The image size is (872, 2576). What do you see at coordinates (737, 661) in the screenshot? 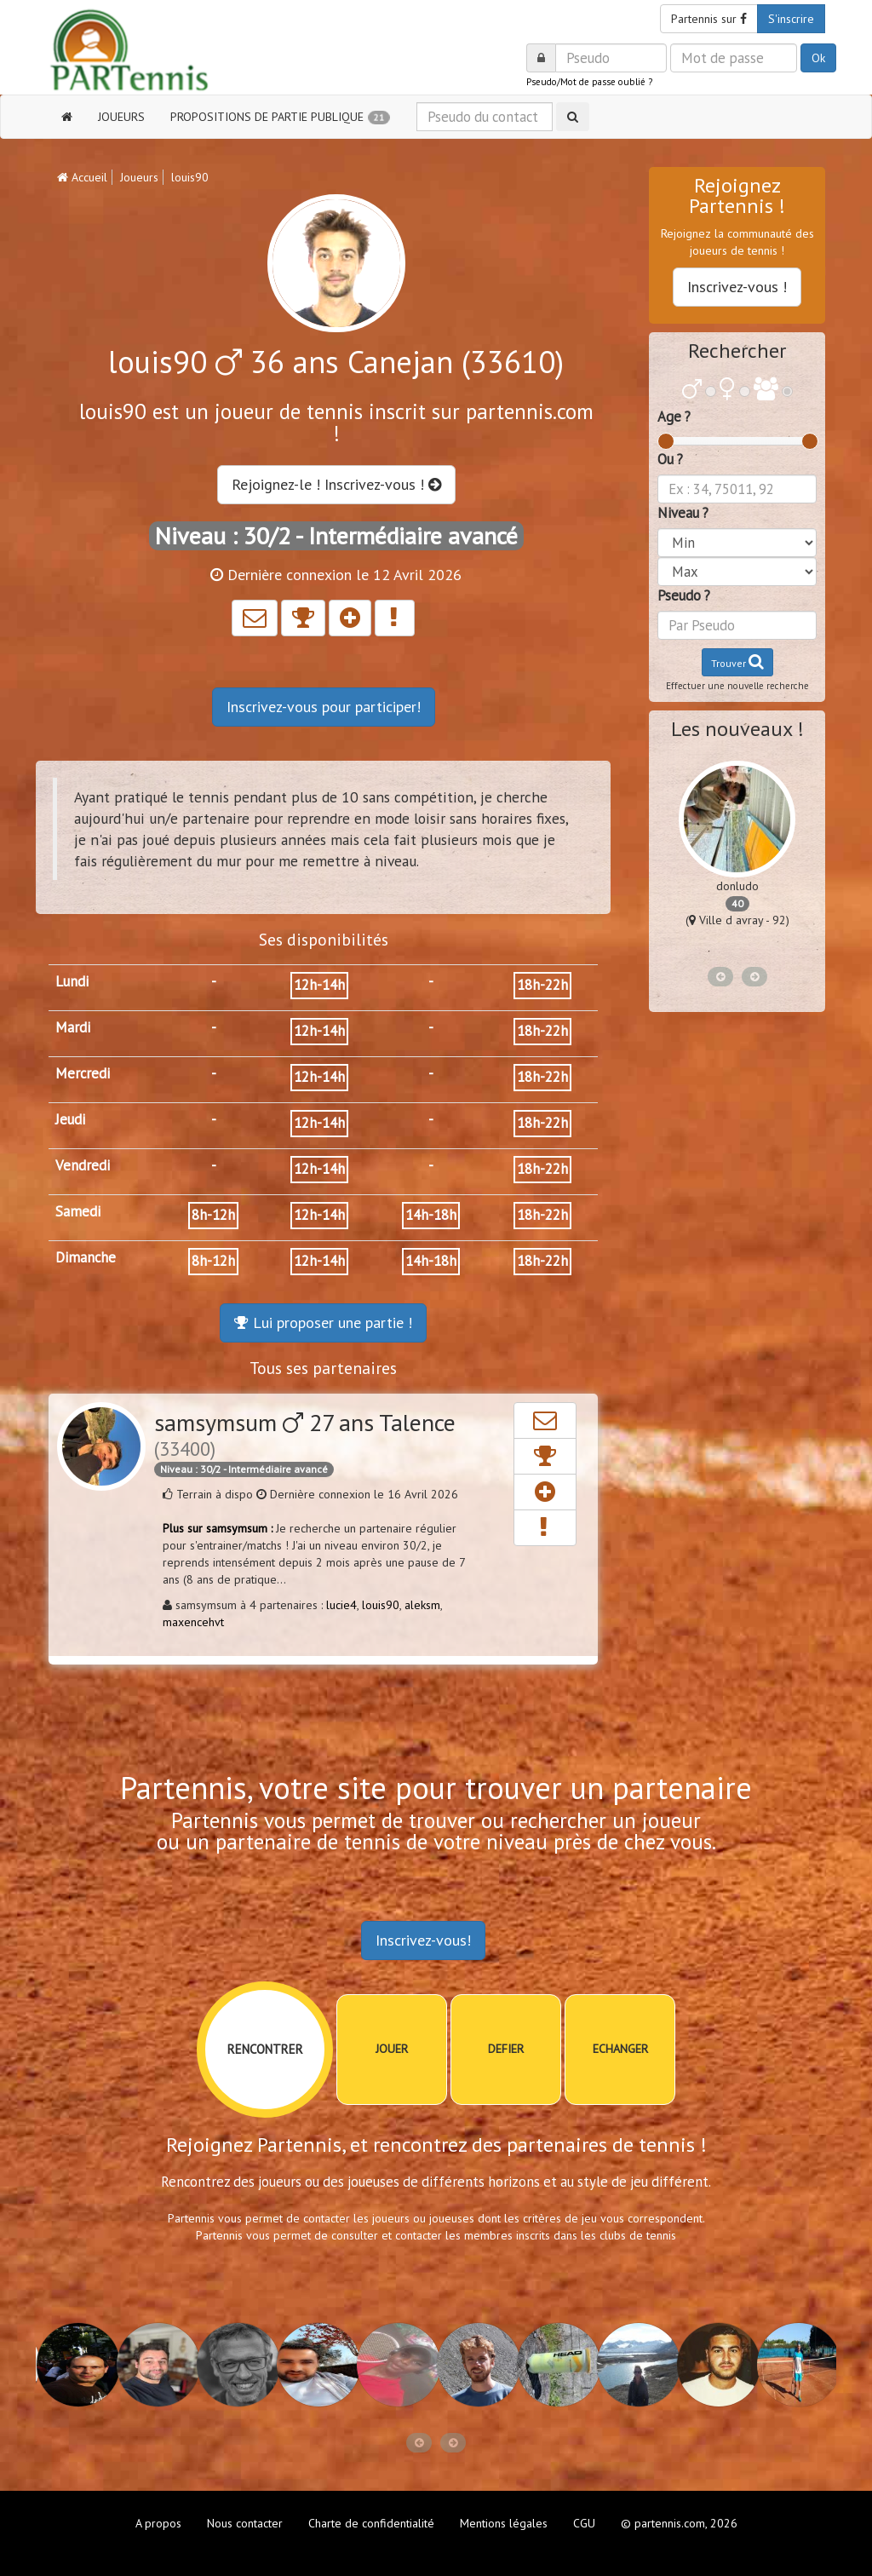
I see `Trouver` at bounding box center [737, 661].